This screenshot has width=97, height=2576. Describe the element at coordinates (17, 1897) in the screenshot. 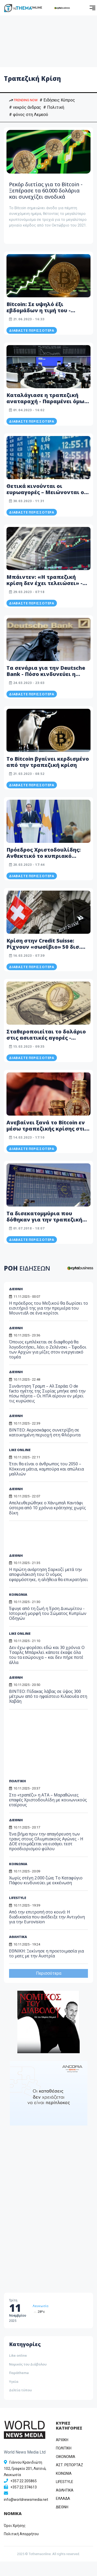

I see `LIFESTYLE` at that location.